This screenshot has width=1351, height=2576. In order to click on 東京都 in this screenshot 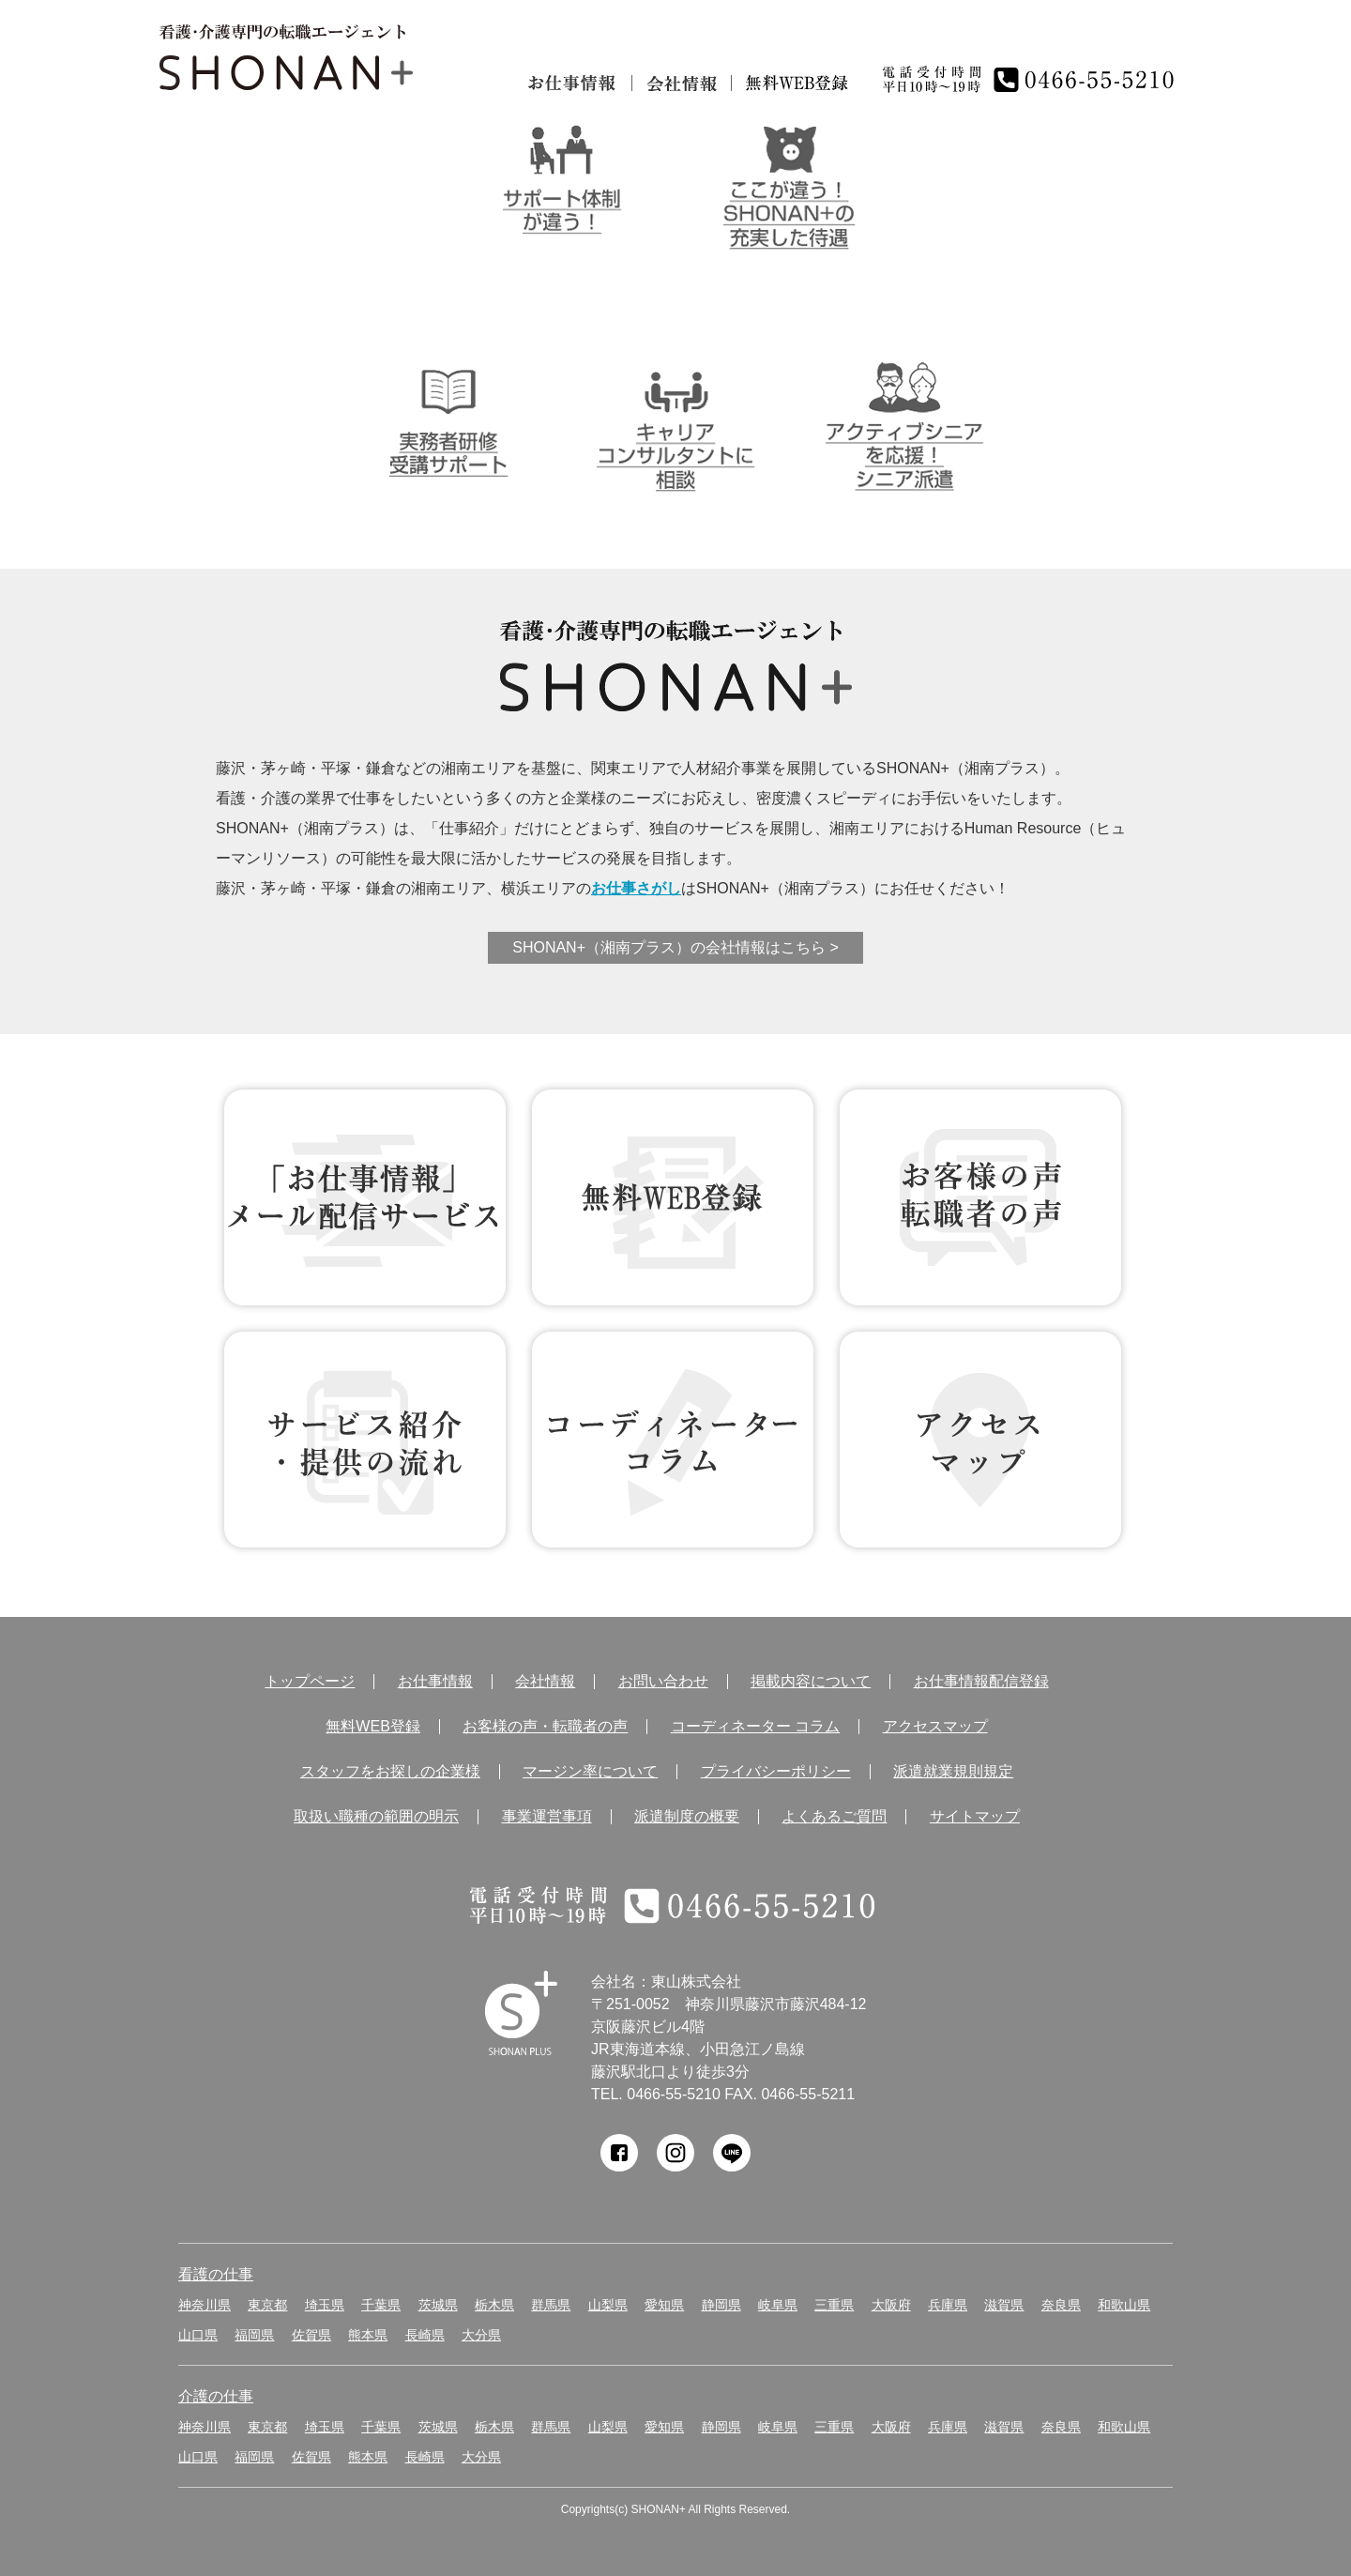, I will do `click(267, 2304)`.